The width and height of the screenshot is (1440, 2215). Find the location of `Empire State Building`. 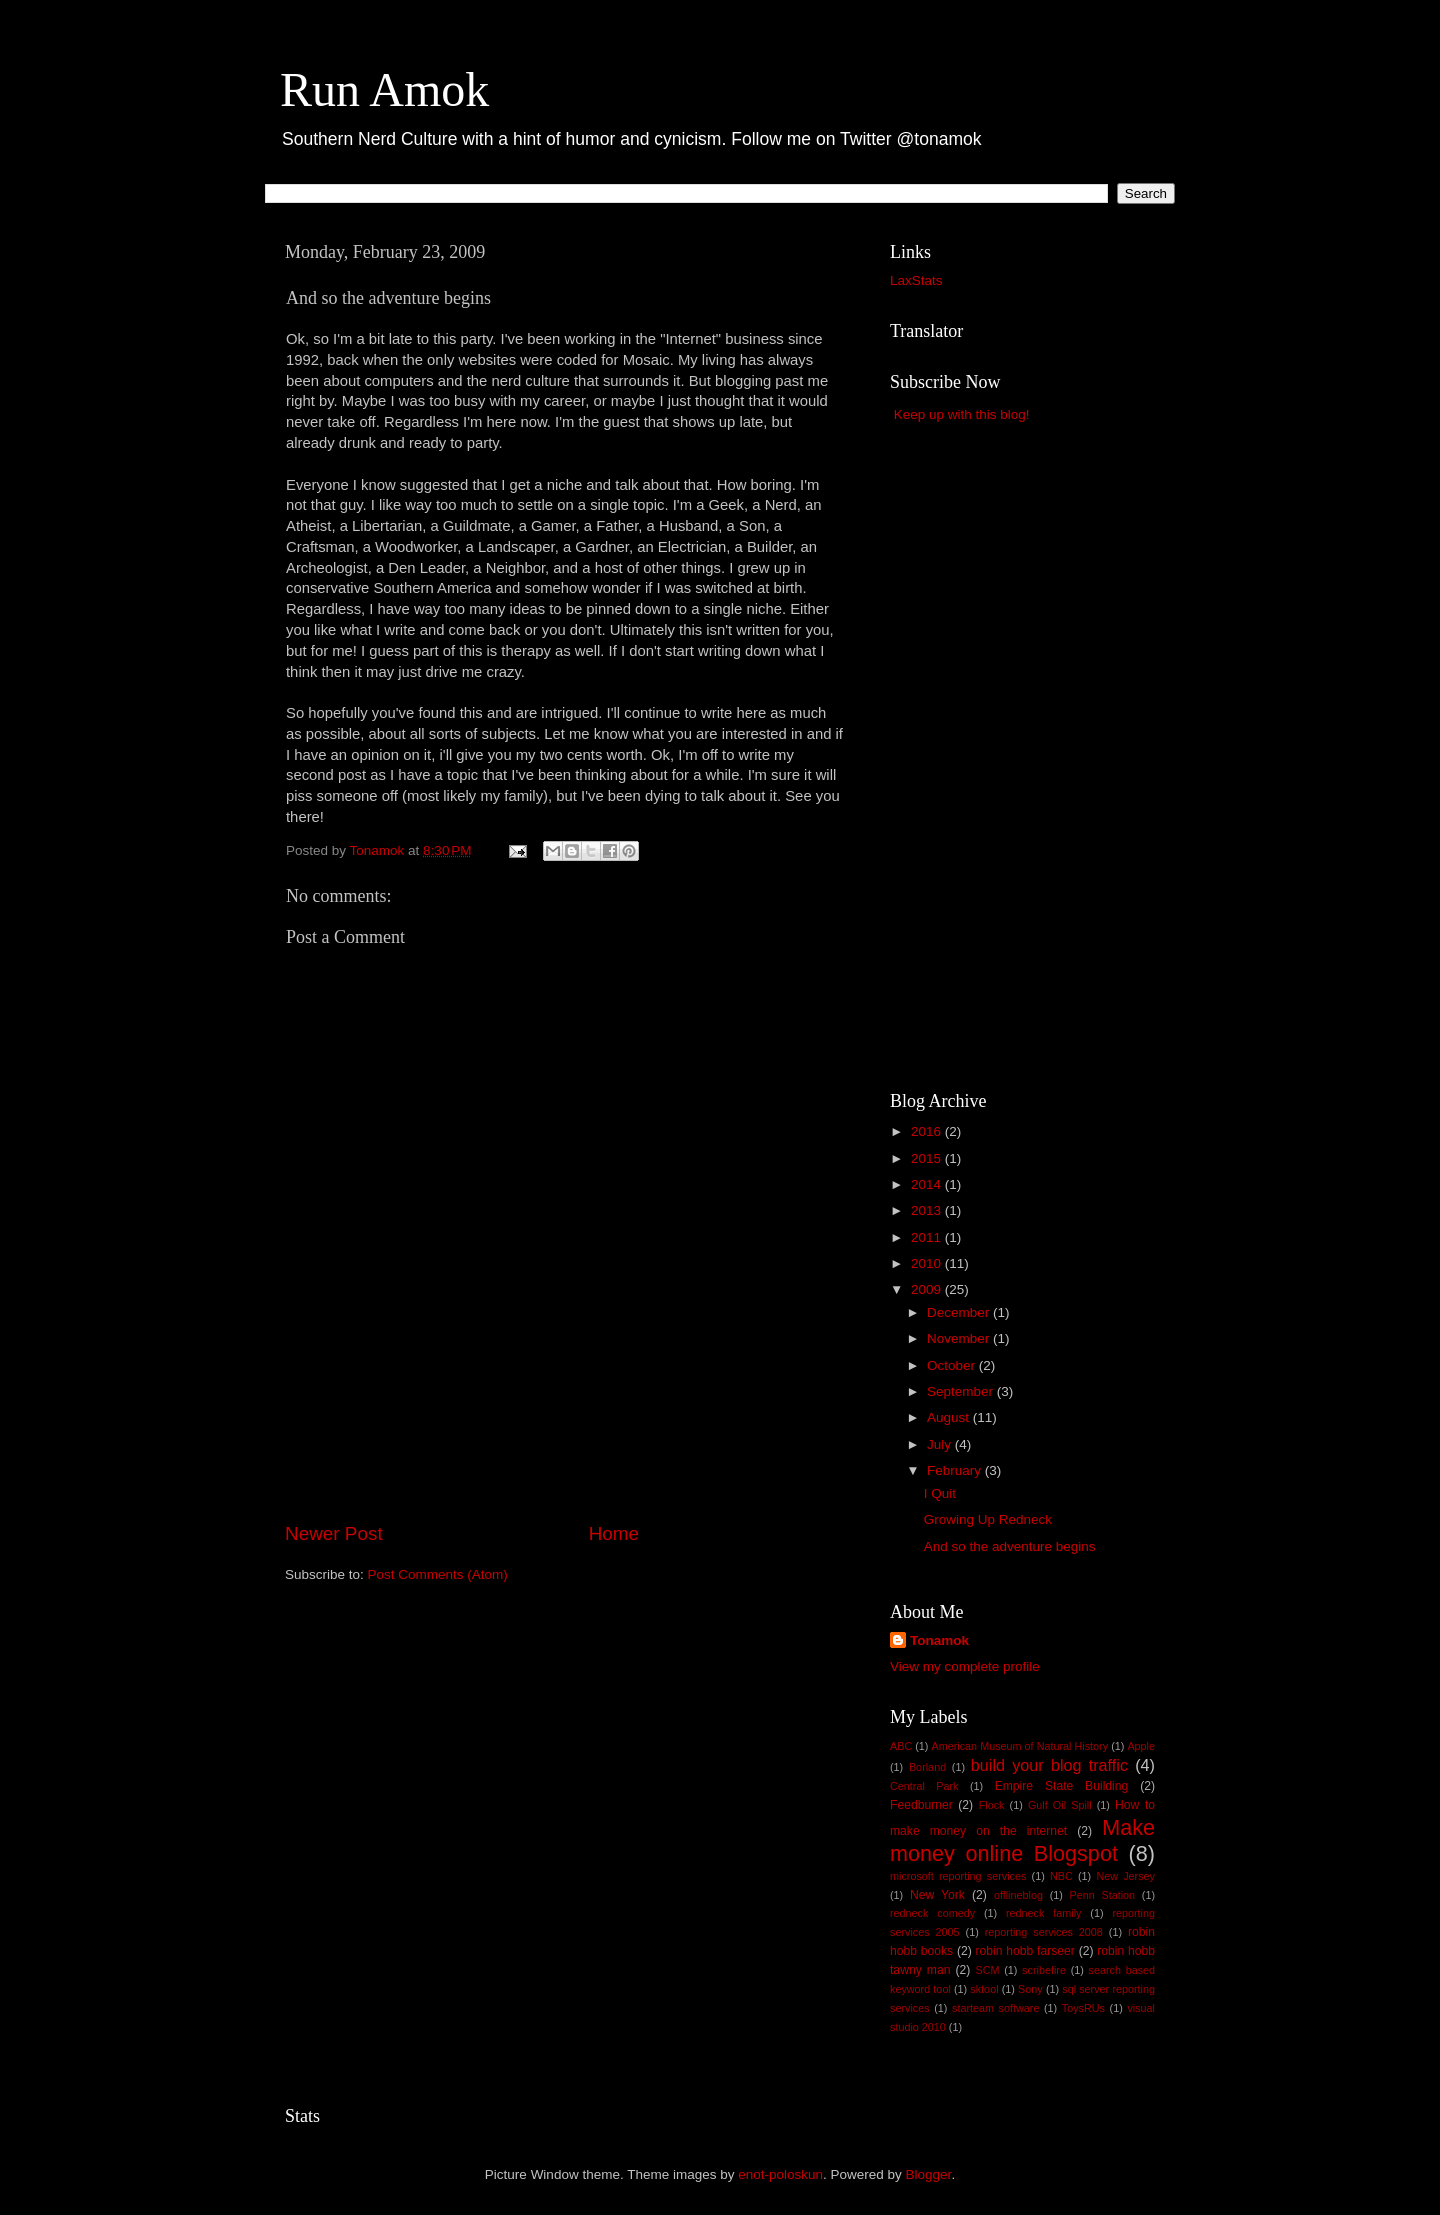

Empire State Building is located at coordinates (1062, 1786).